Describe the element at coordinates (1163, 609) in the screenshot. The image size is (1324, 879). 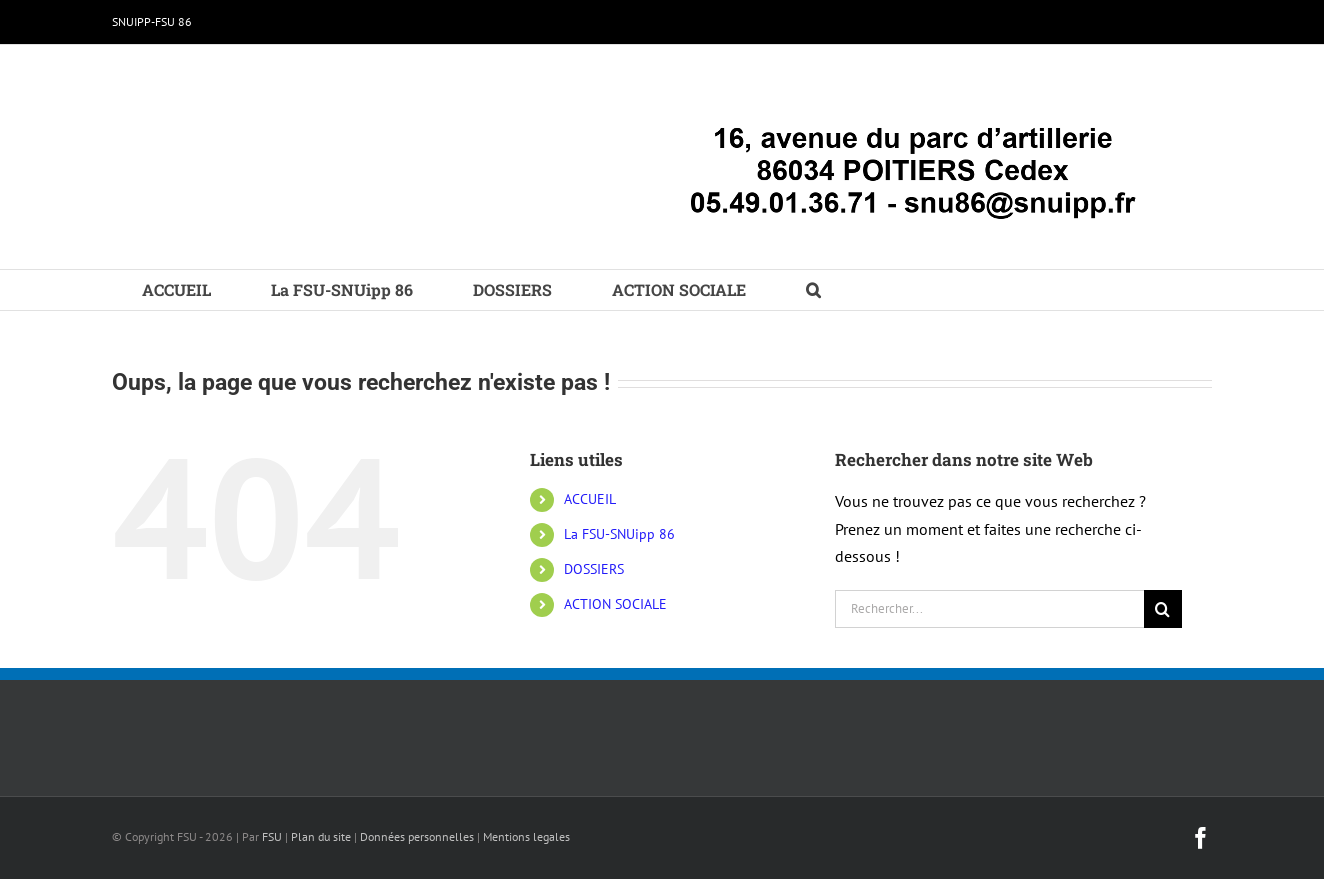
I see `[Recherche]` at that location.